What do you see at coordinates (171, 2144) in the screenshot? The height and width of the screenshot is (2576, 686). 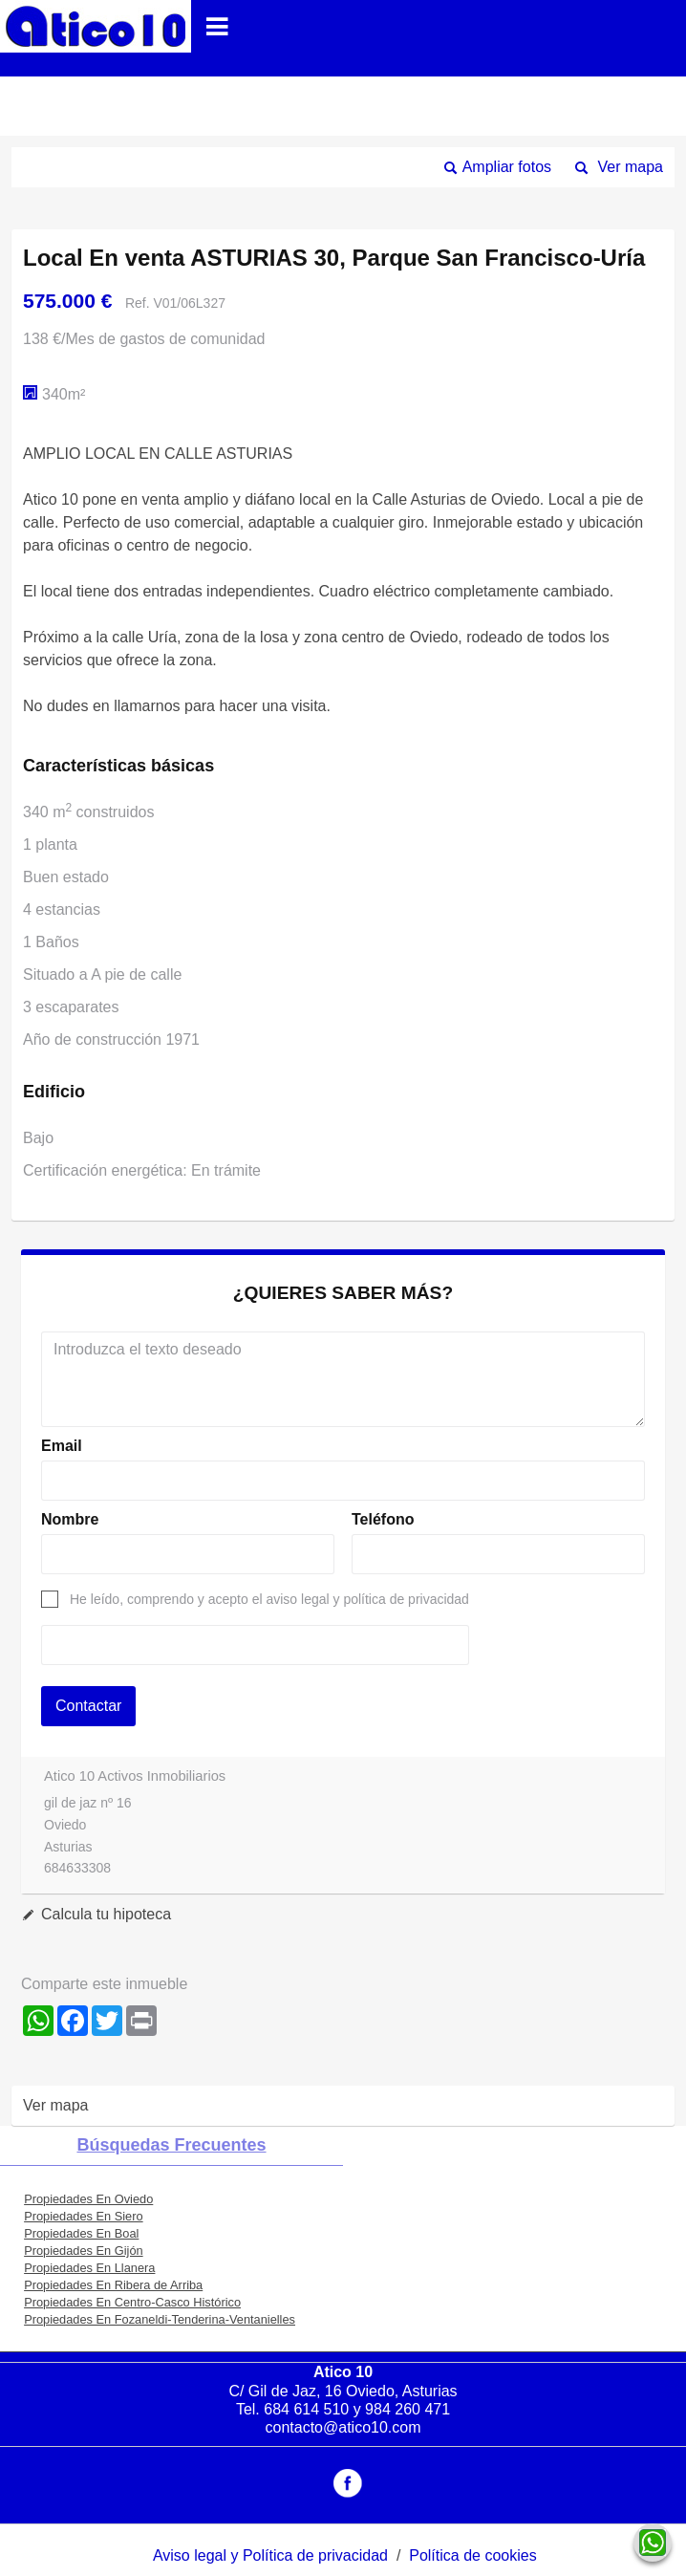 I see `búsquedas frecuentes` at bounding box center [171, 2144].